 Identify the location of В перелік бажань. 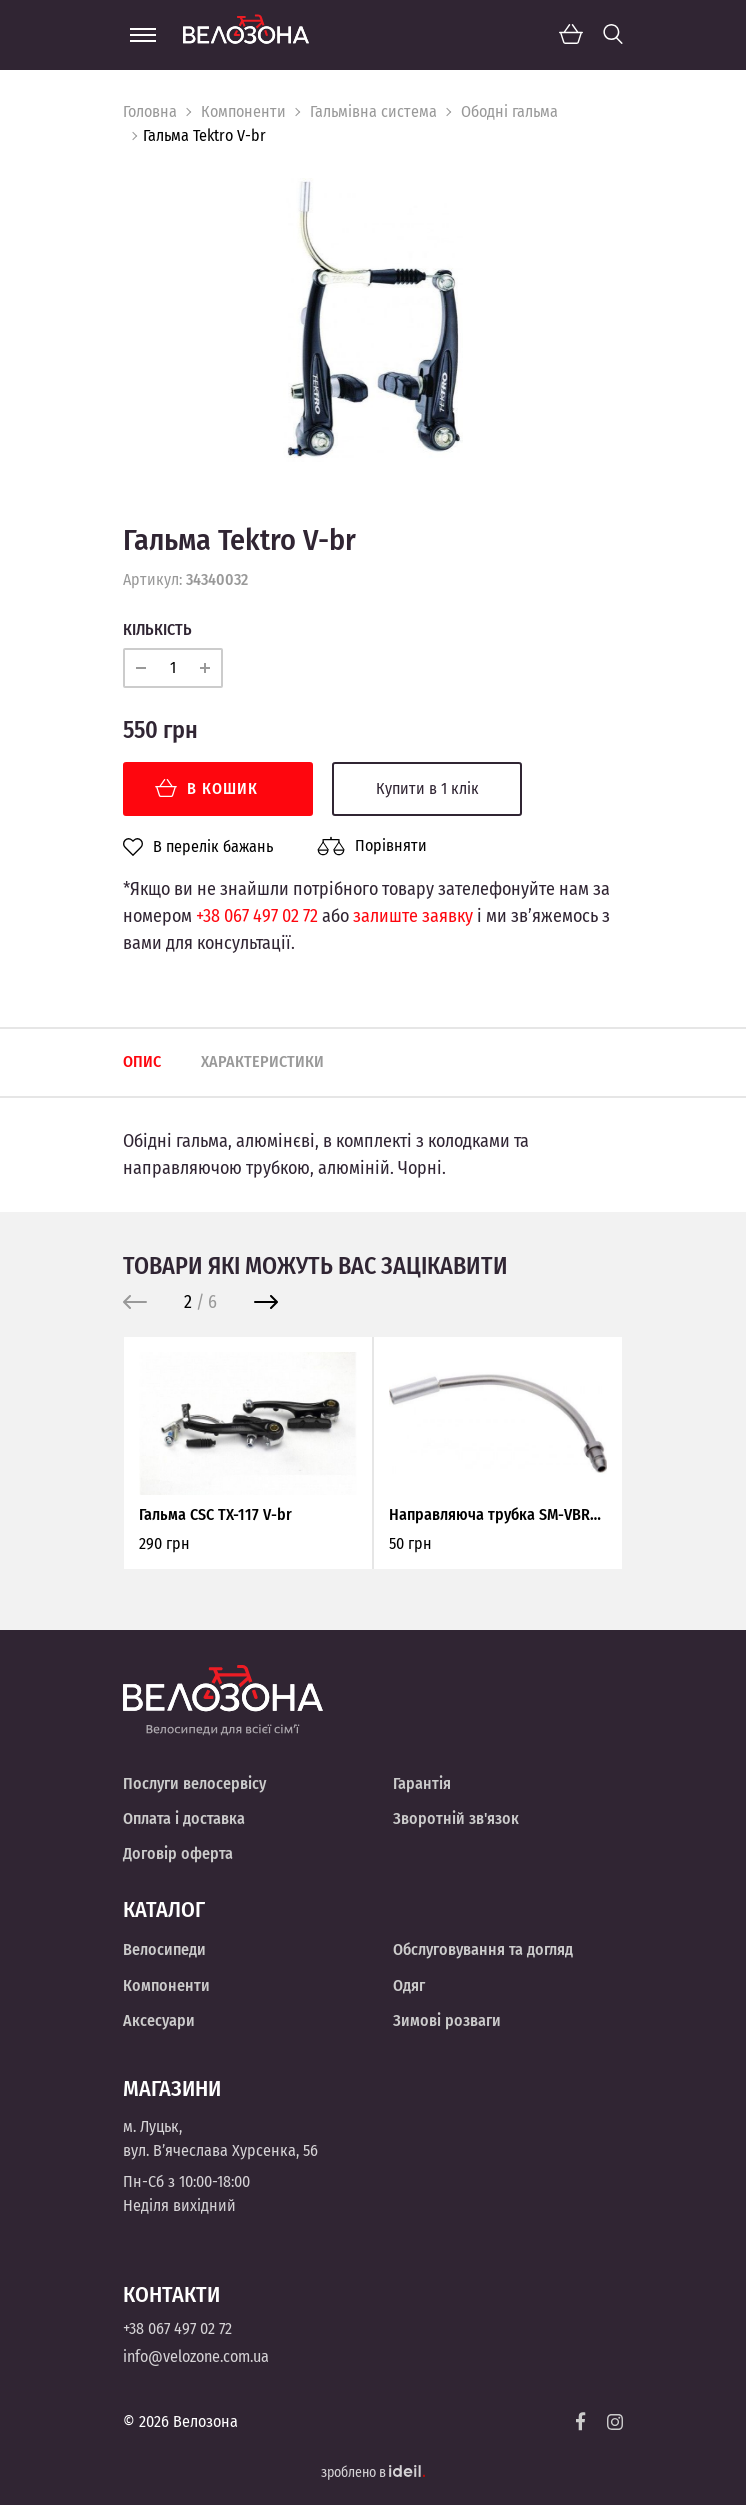
(198, 847).